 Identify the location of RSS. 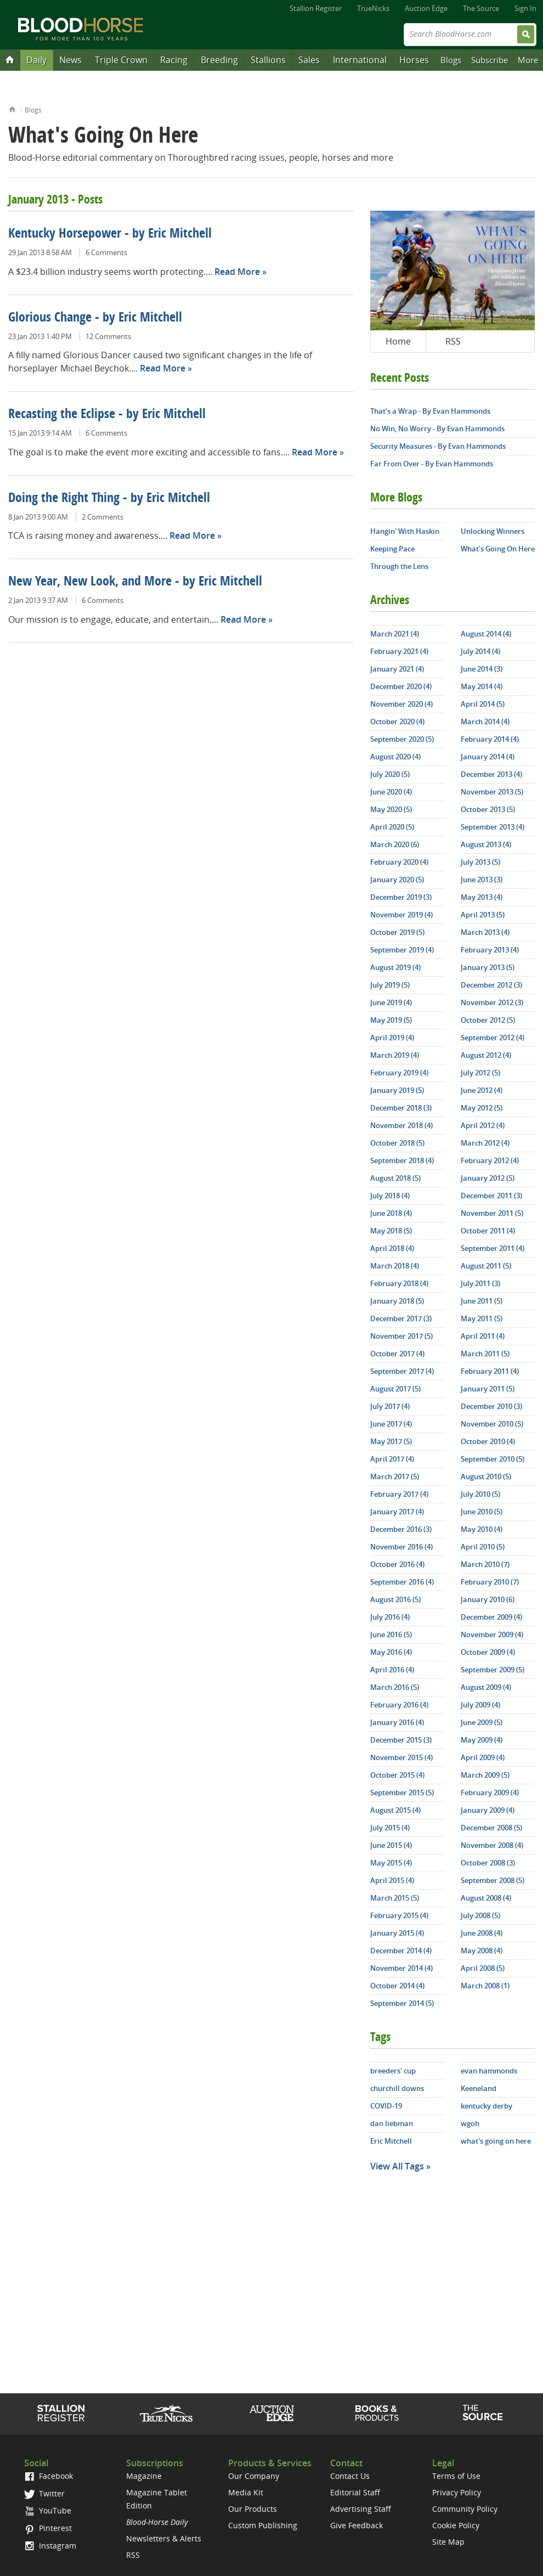
(453, 341).